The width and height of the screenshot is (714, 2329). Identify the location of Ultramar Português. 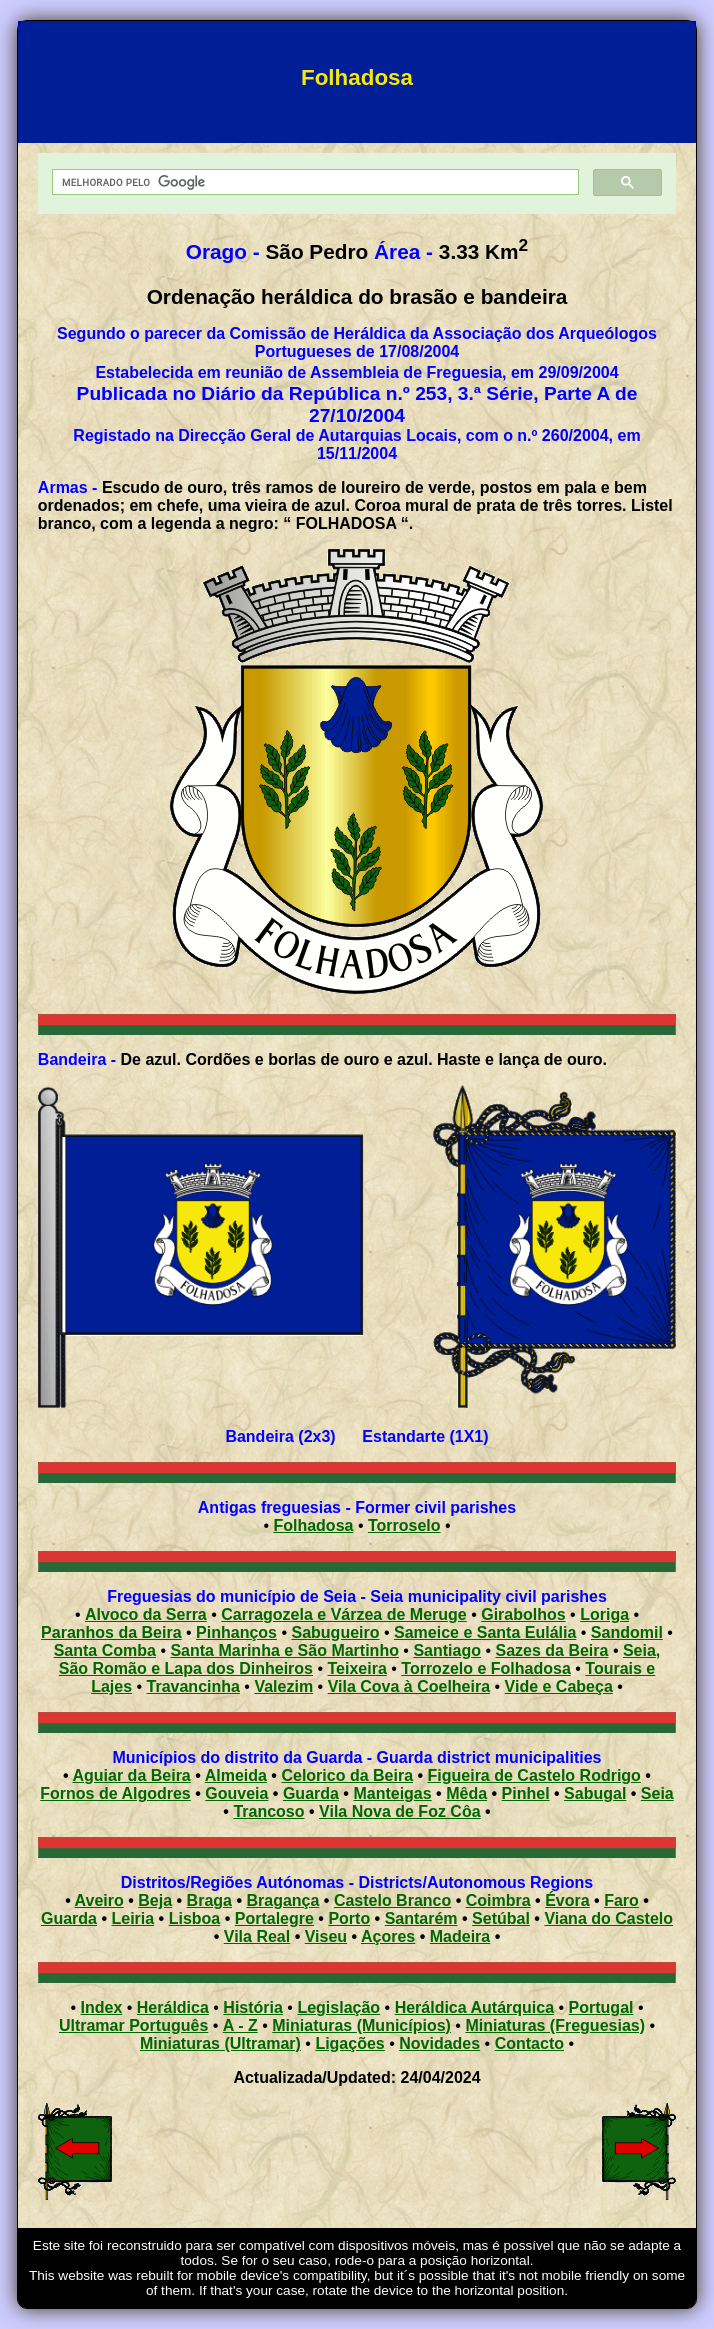
(133, 2025).